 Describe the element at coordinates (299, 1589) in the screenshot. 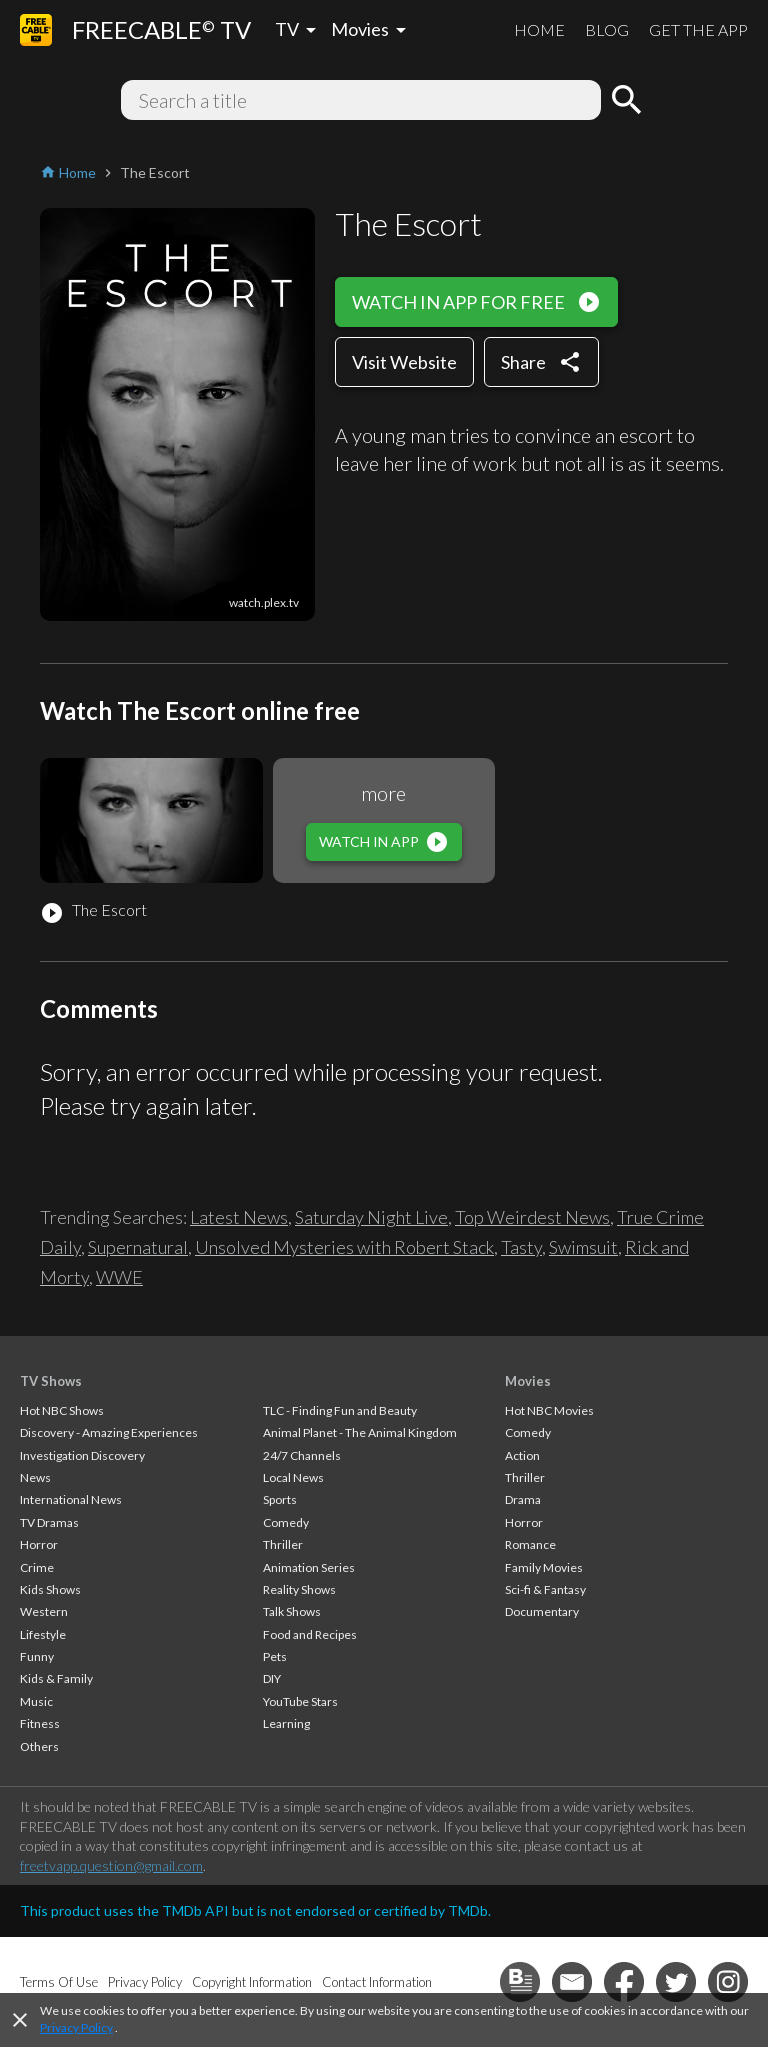

I see `Reality Shows` at that location.